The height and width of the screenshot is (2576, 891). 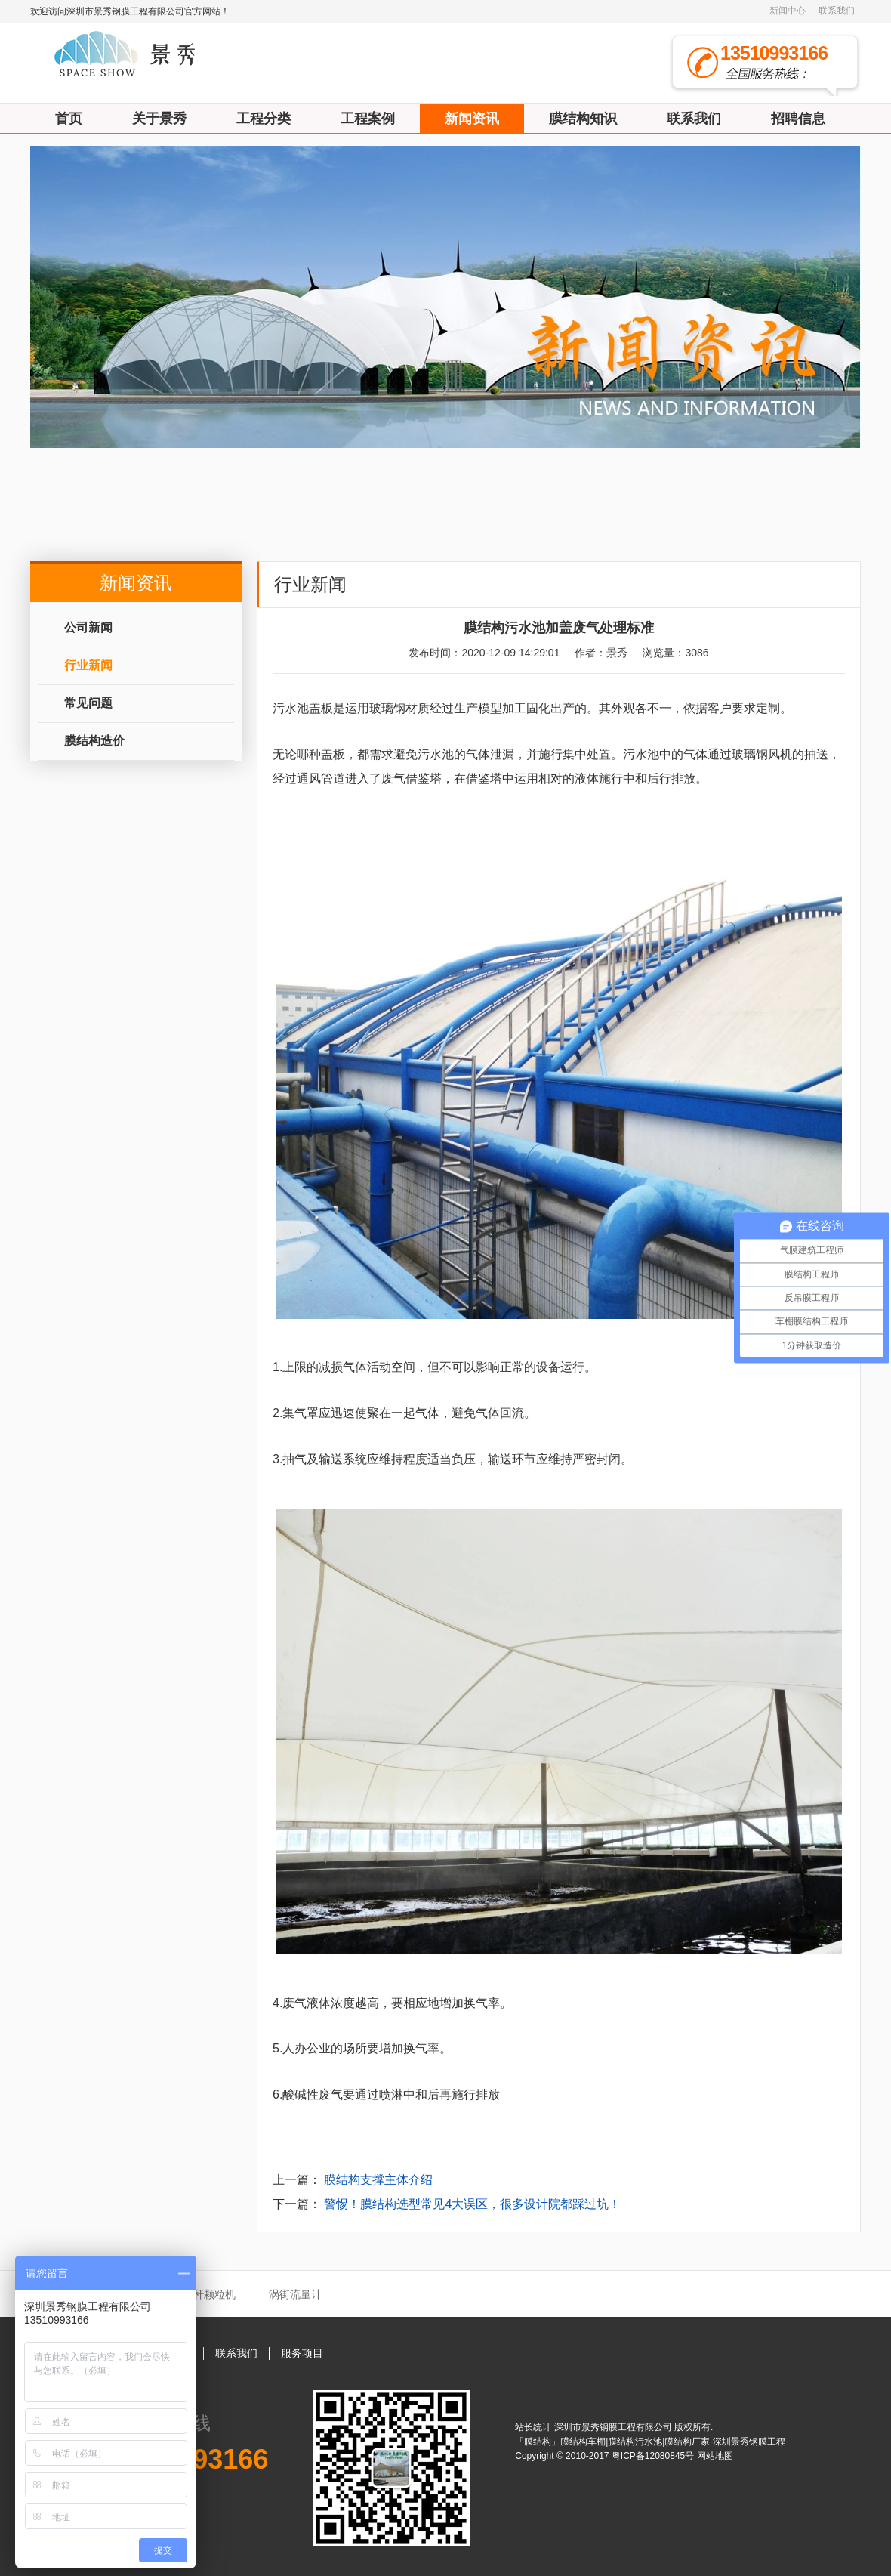 What do you see at coordinates (472, 118) in the screenshot?
I see `新闻资讯` at bounding box center [472, 118].